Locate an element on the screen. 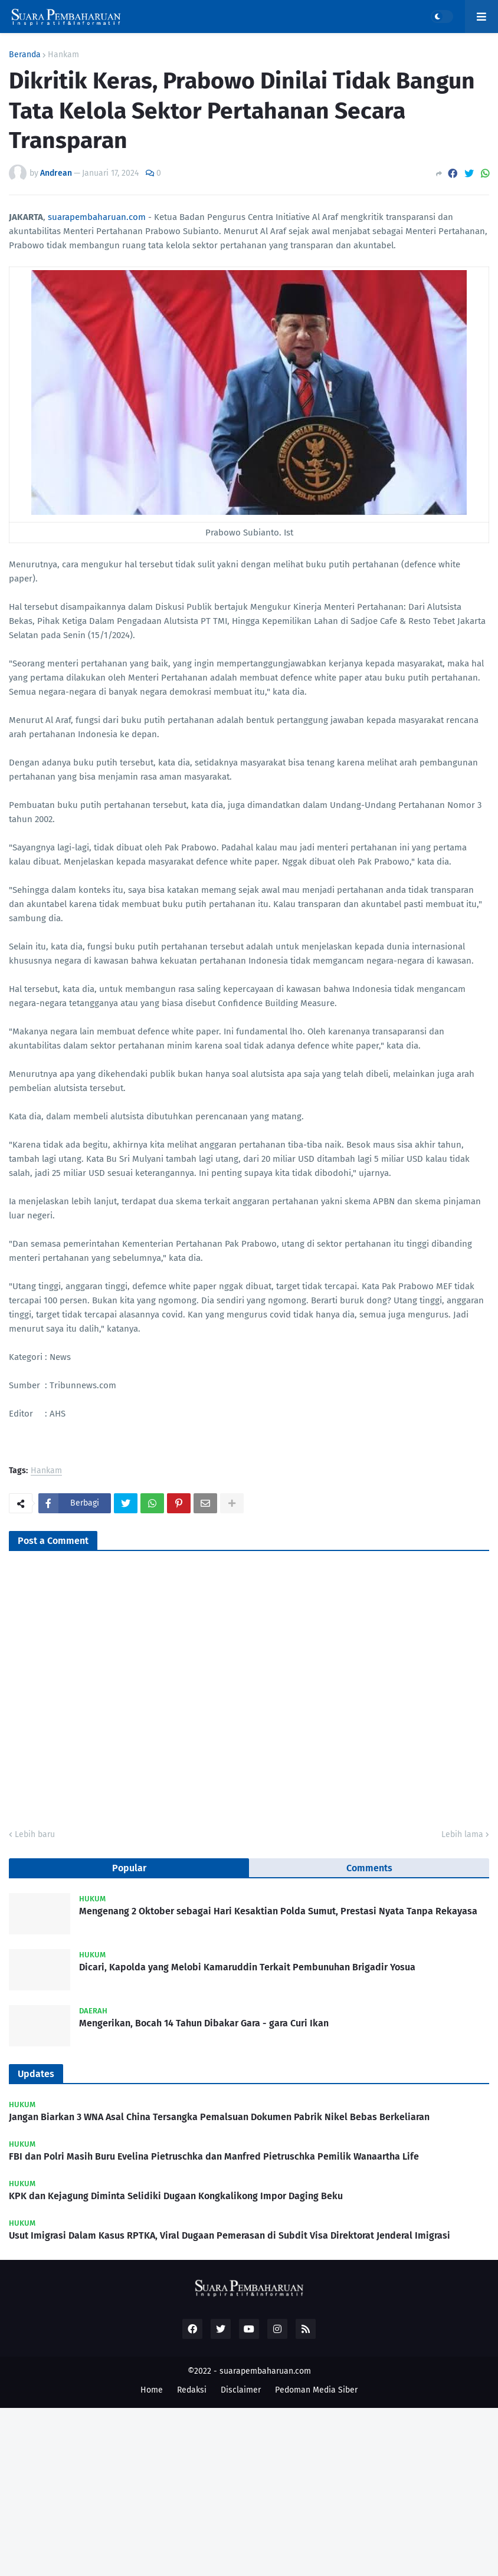 This screenshot has width=498, height=2576. Home is located at coordinates (151, 2390).